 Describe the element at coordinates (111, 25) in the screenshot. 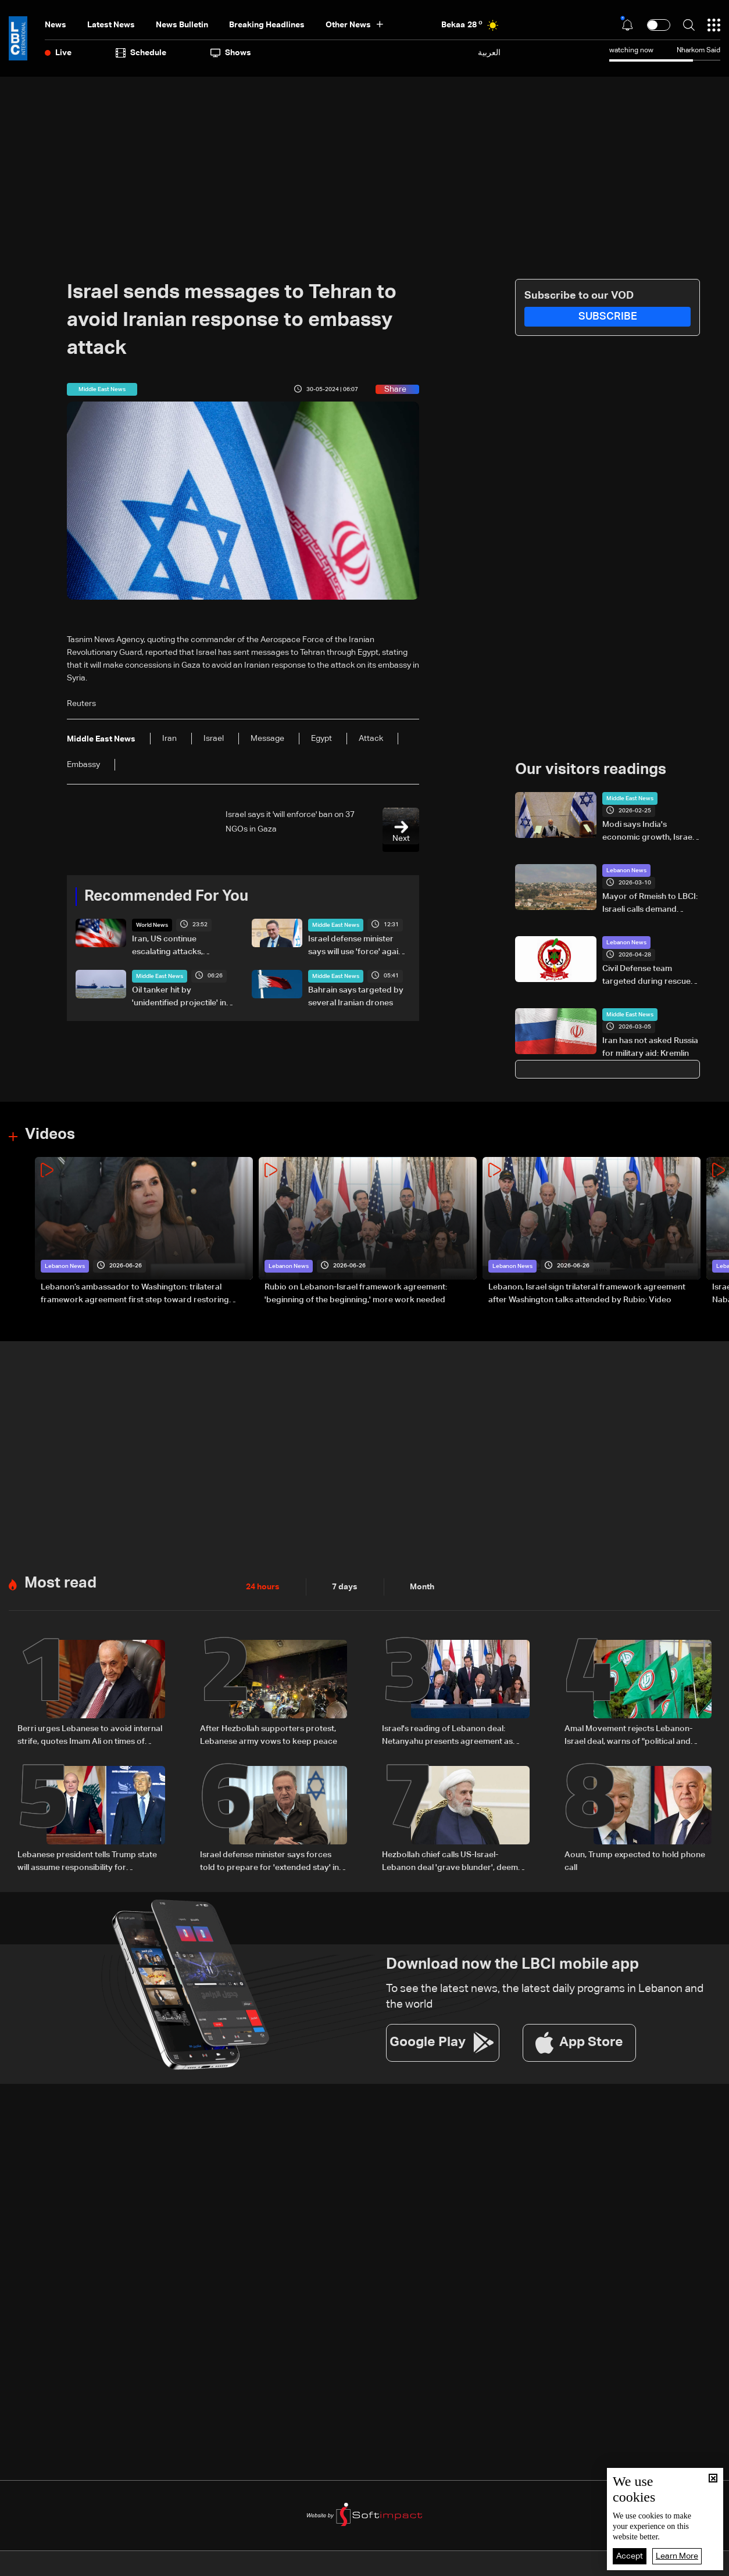

I see `Latest News` at that location.